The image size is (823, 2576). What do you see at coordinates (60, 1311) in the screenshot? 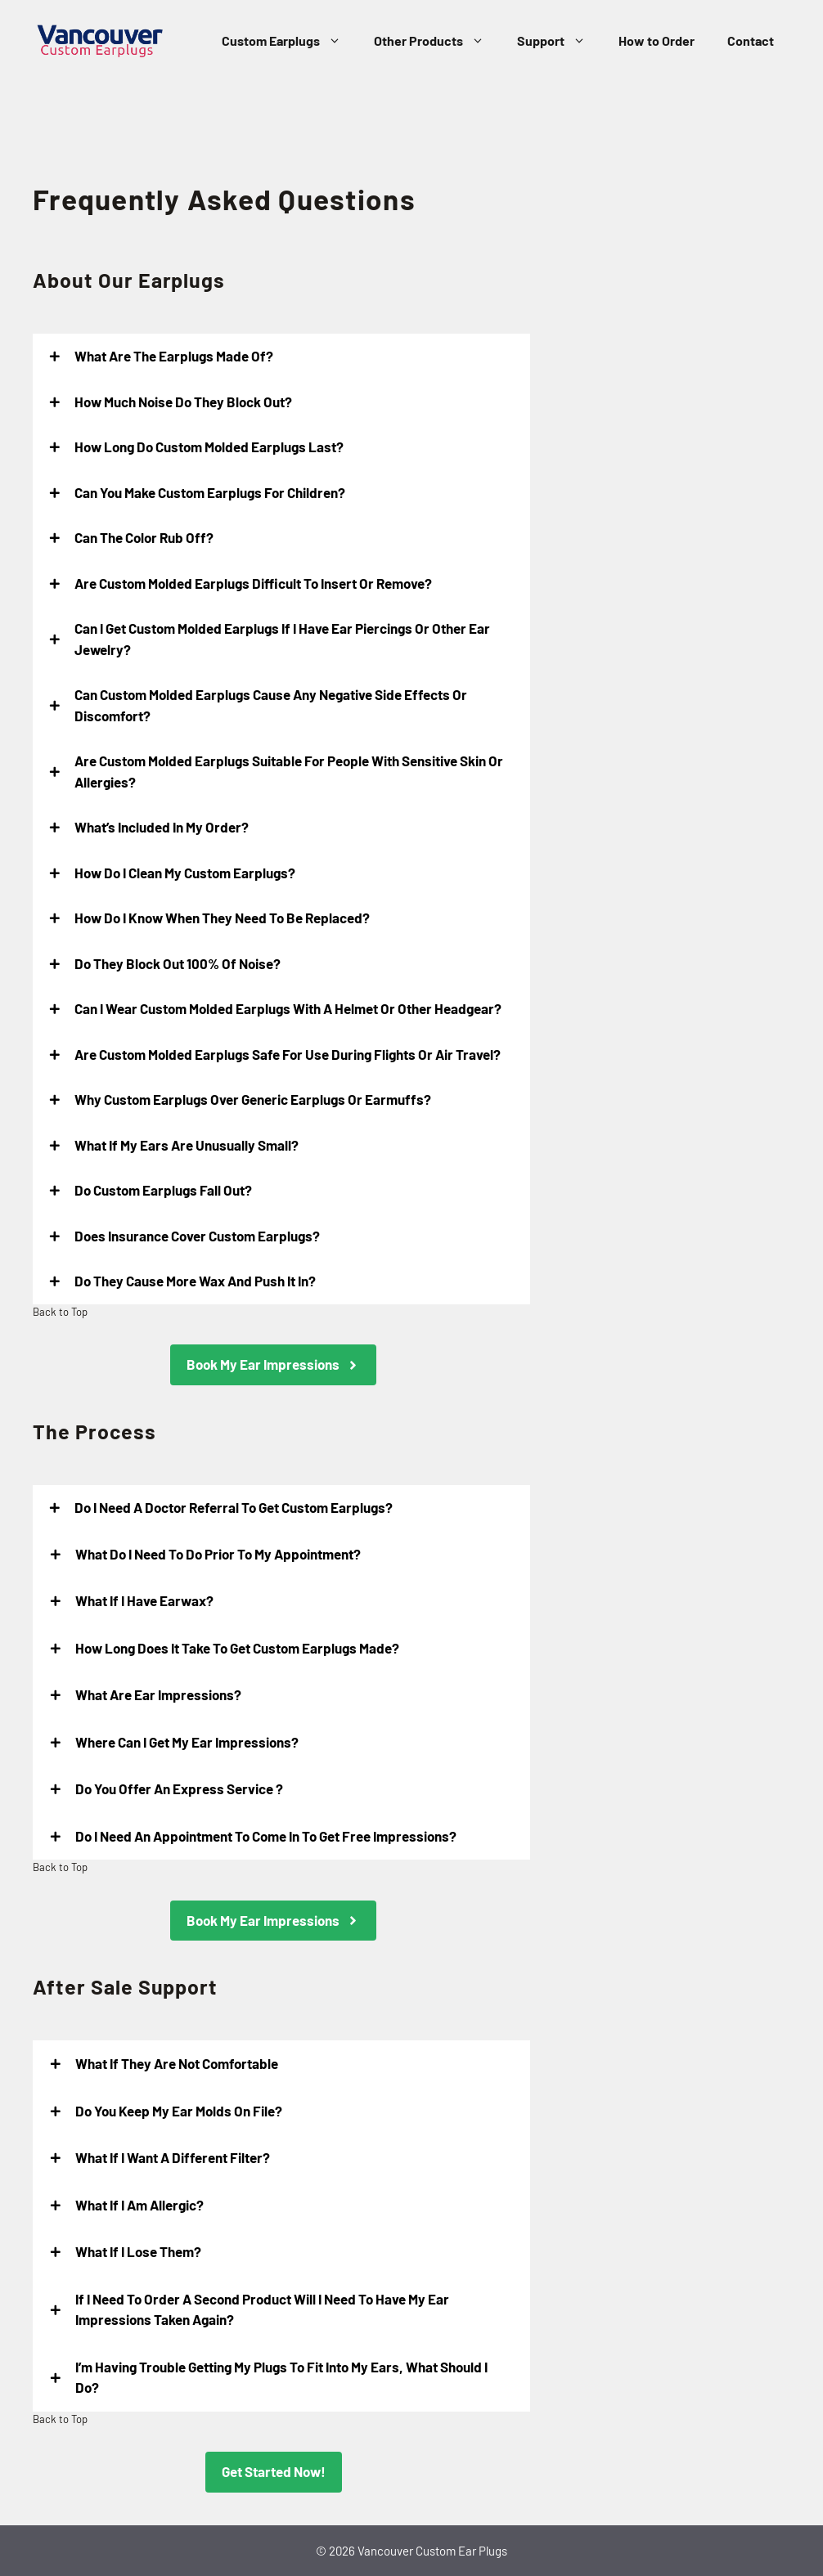
I see `Back to Top` at bounding box center [60, 1311].